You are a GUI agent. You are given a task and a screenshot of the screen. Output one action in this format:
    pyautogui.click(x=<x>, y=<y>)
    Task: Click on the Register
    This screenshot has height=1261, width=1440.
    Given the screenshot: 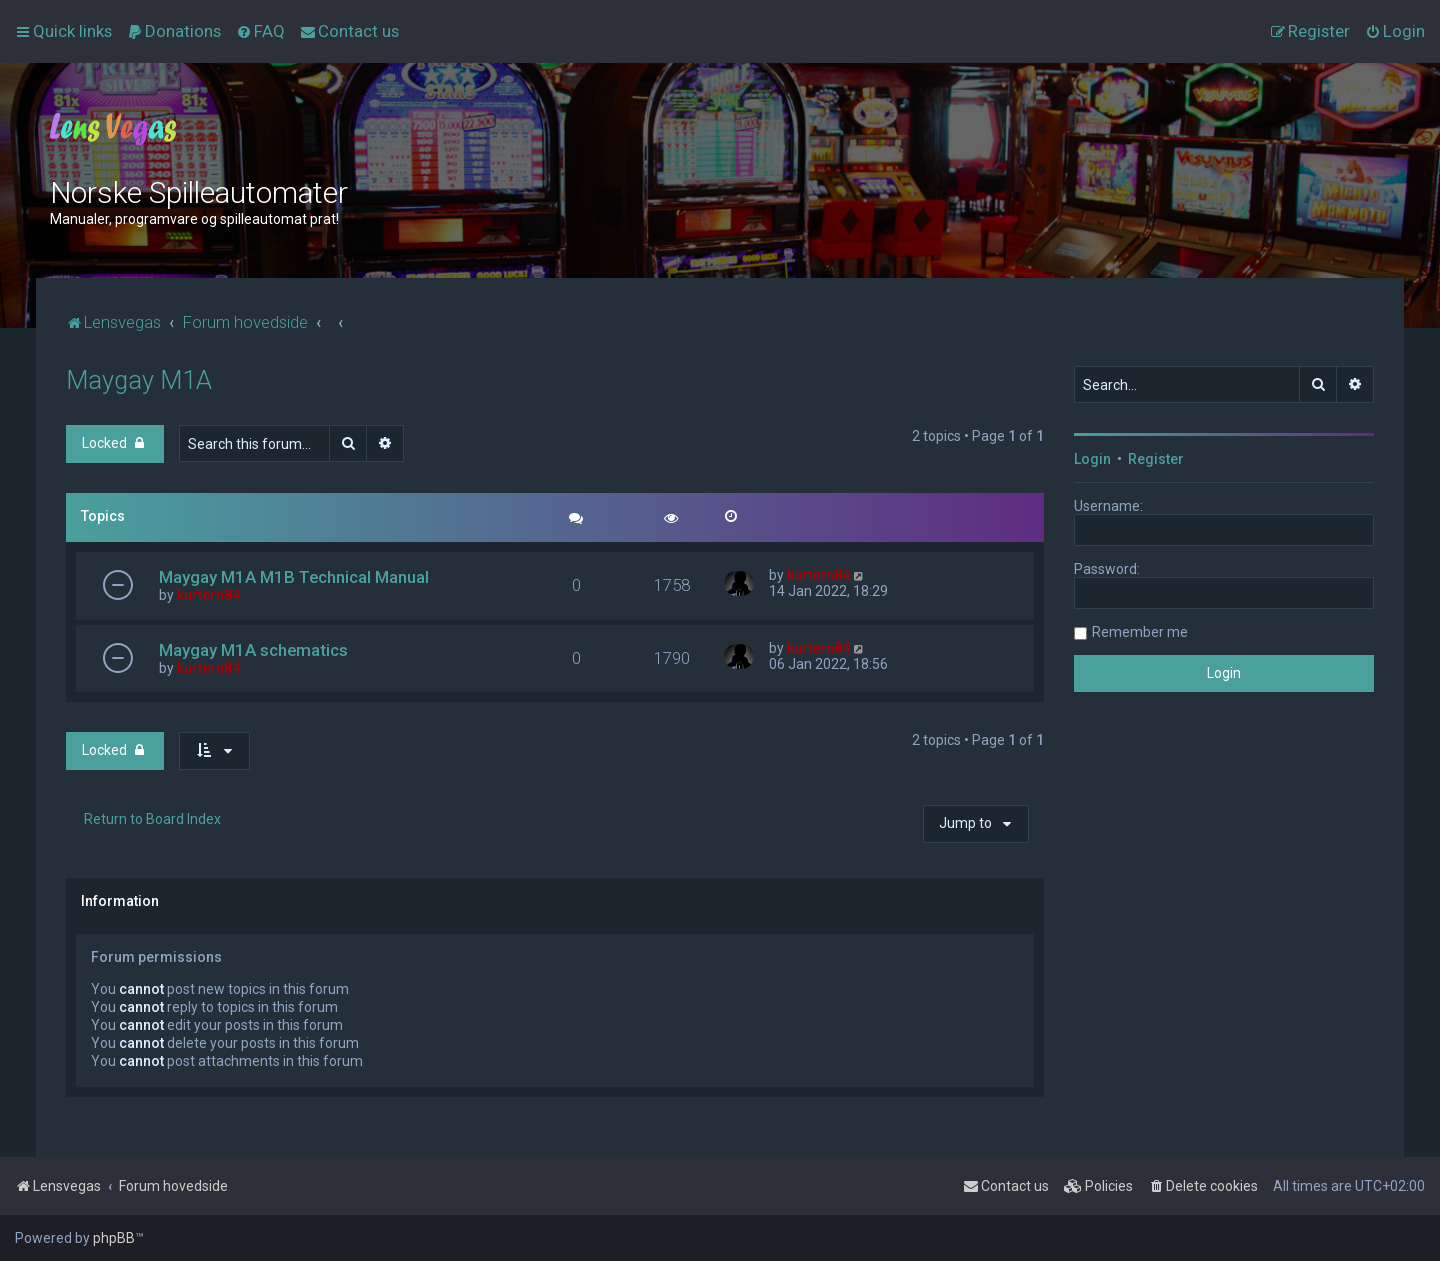 What is the action you would take?
    pyautogui.click(x=1156, y=459)
    